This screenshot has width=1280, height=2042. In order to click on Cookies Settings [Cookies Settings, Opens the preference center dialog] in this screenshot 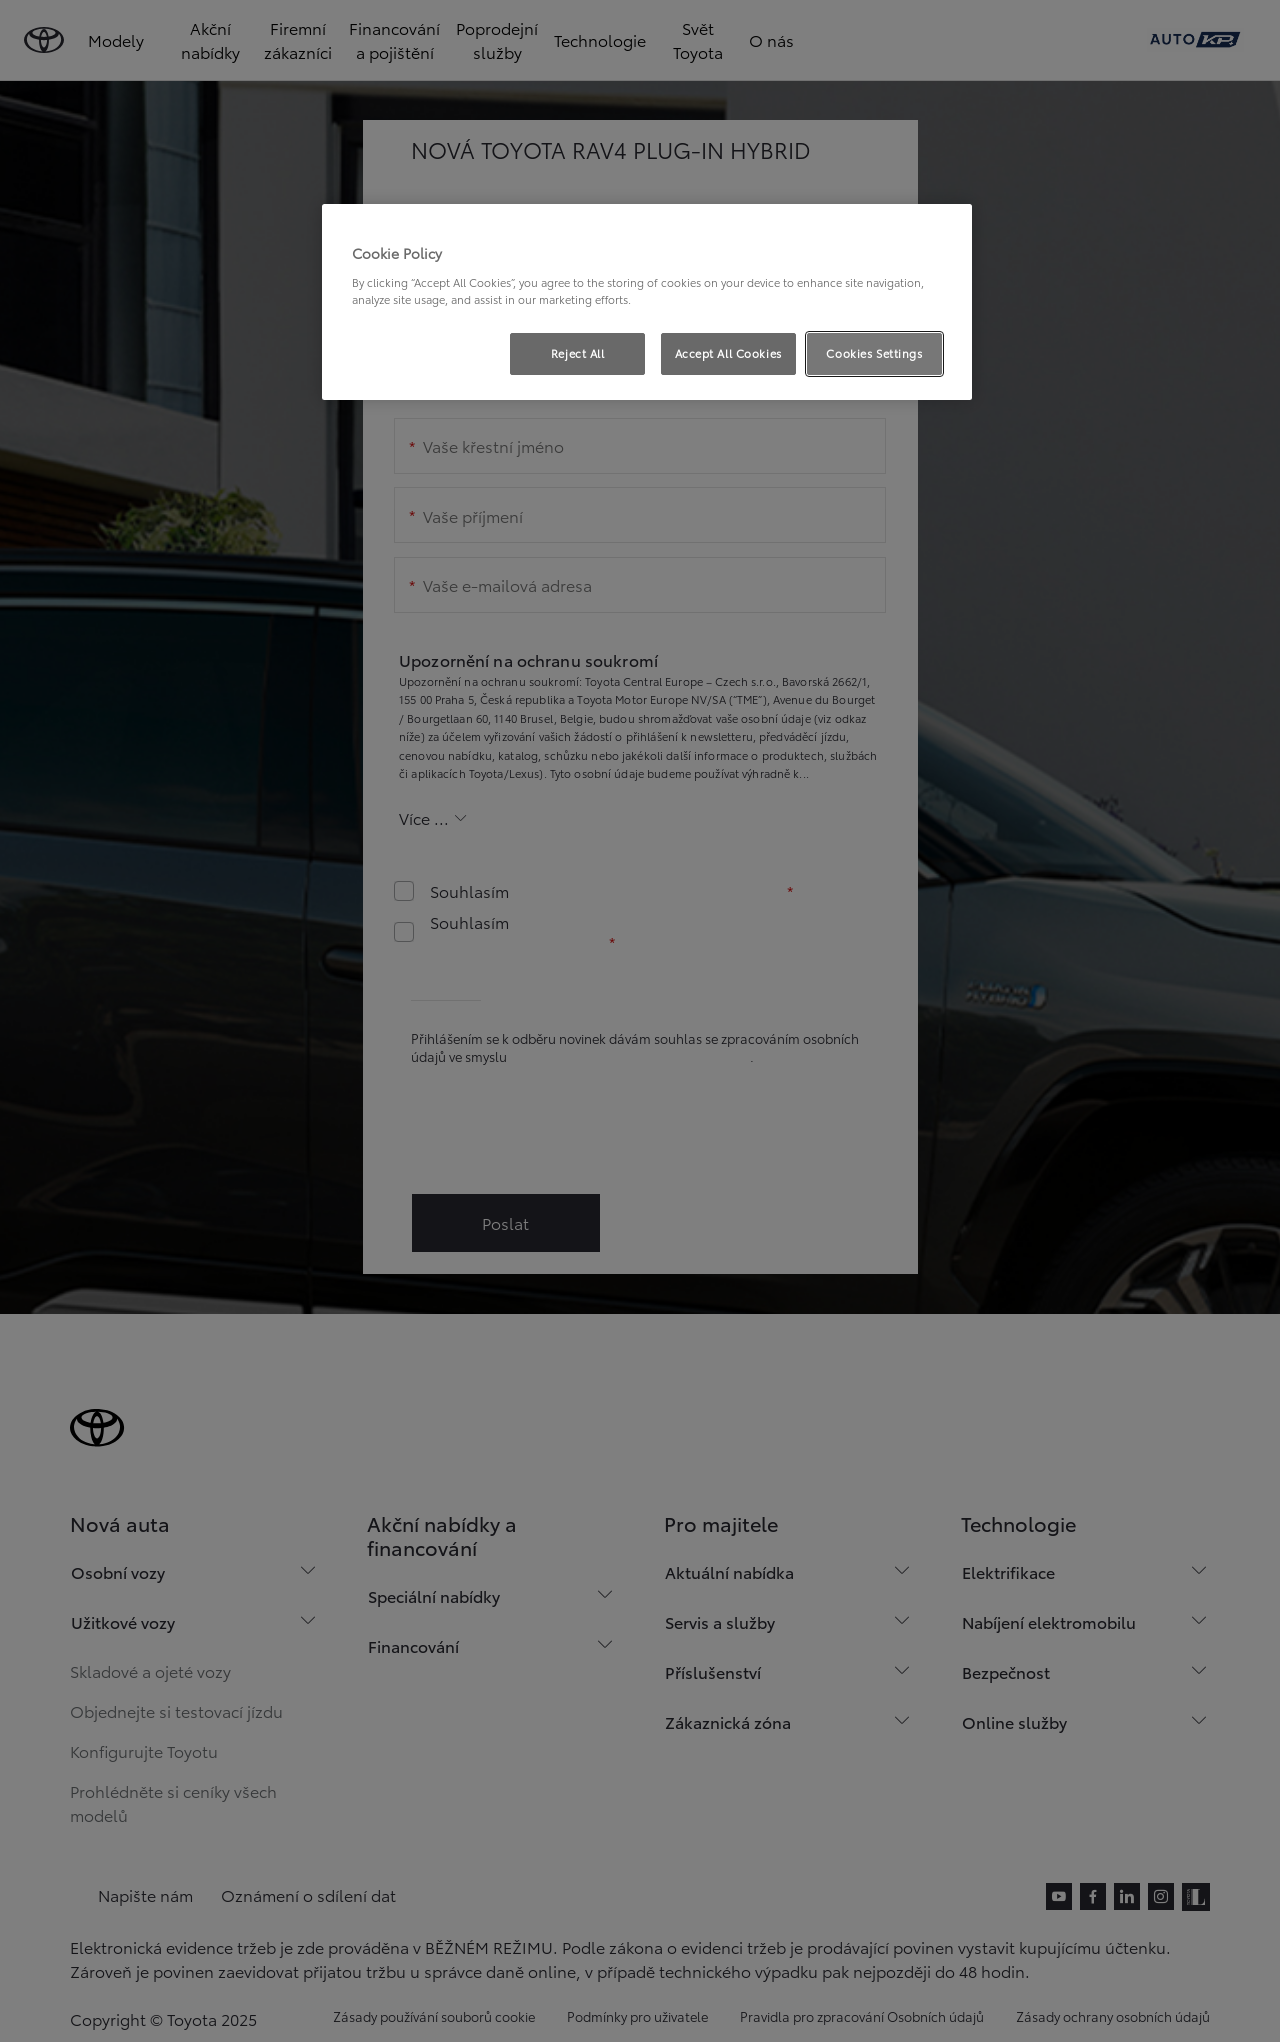, I will do `click(874, 353)`.